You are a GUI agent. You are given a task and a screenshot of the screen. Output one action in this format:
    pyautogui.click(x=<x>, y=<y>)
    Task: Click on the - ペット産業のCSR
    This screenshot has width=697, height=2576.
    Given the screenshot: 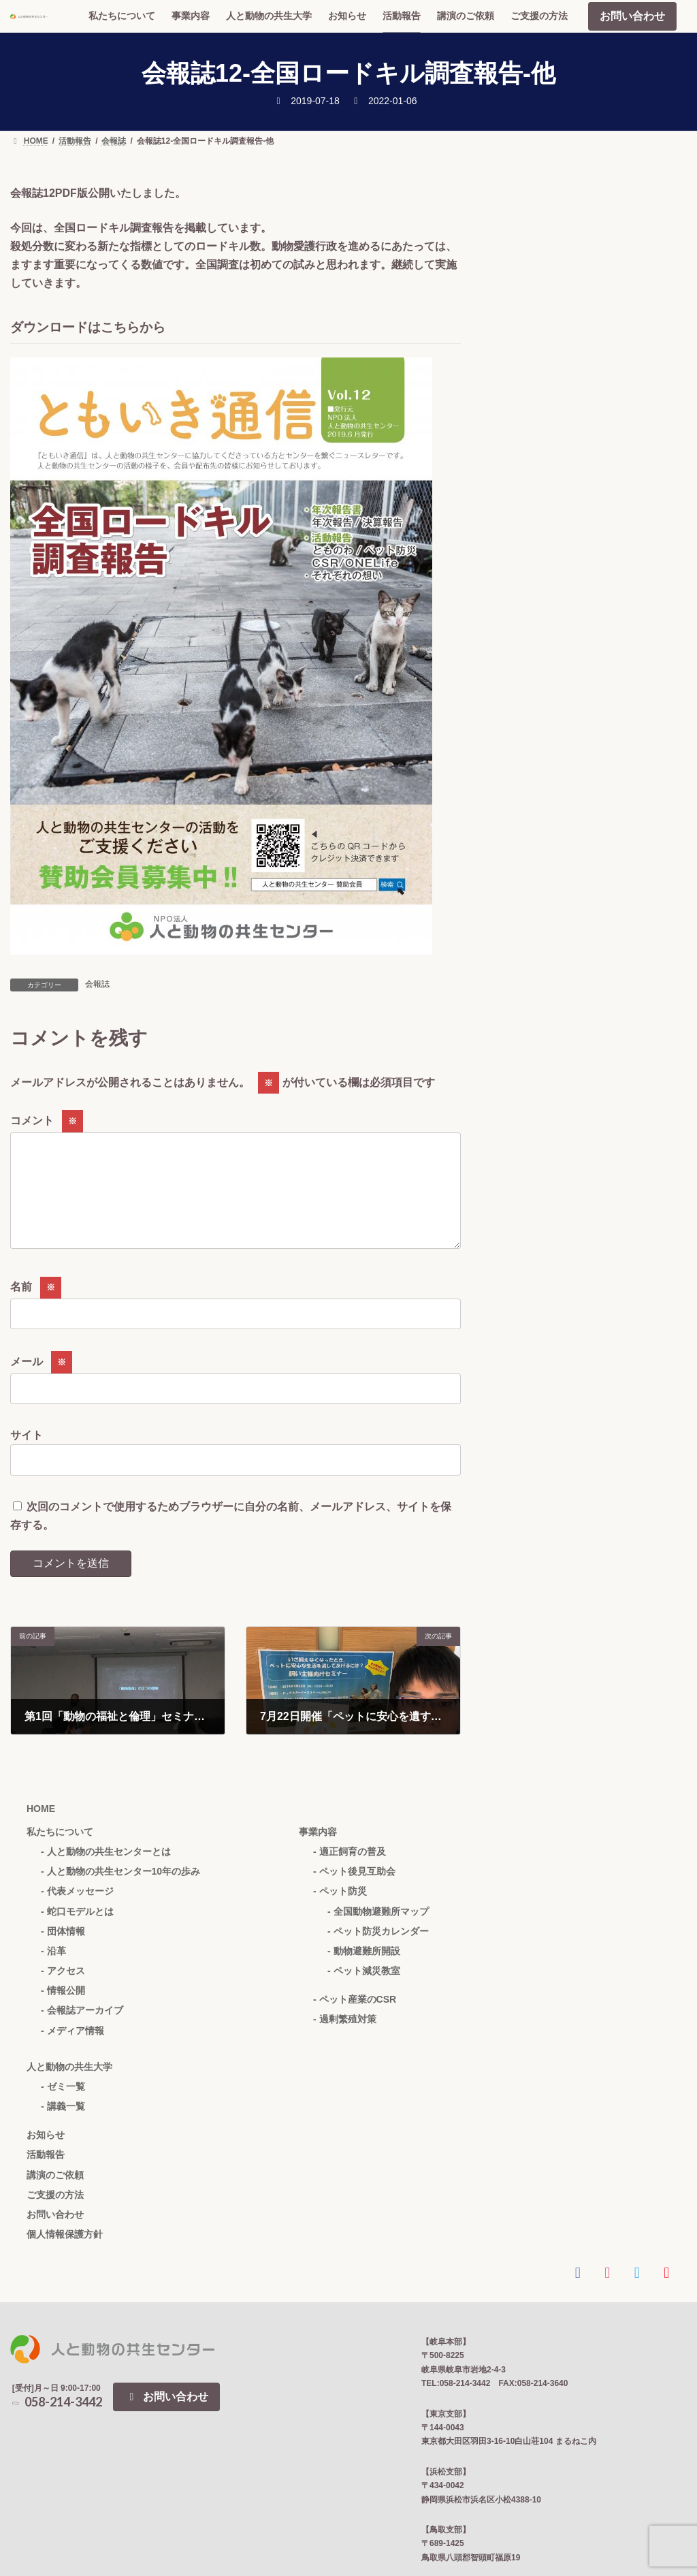 What is the action you would take?
    pyautogui.click(x=354, y=2021)
    